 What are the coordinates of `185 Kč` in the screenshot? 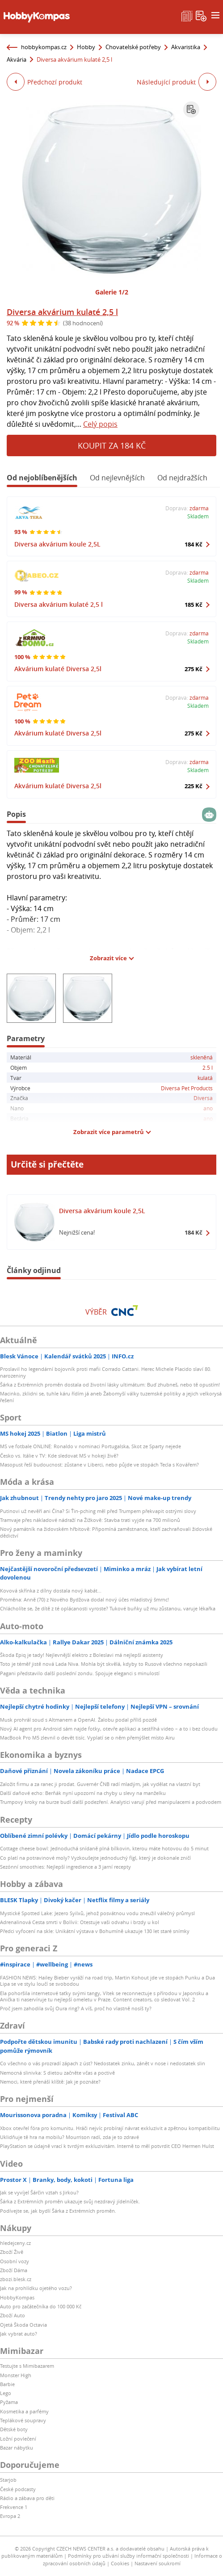 It's located at (193, 605).